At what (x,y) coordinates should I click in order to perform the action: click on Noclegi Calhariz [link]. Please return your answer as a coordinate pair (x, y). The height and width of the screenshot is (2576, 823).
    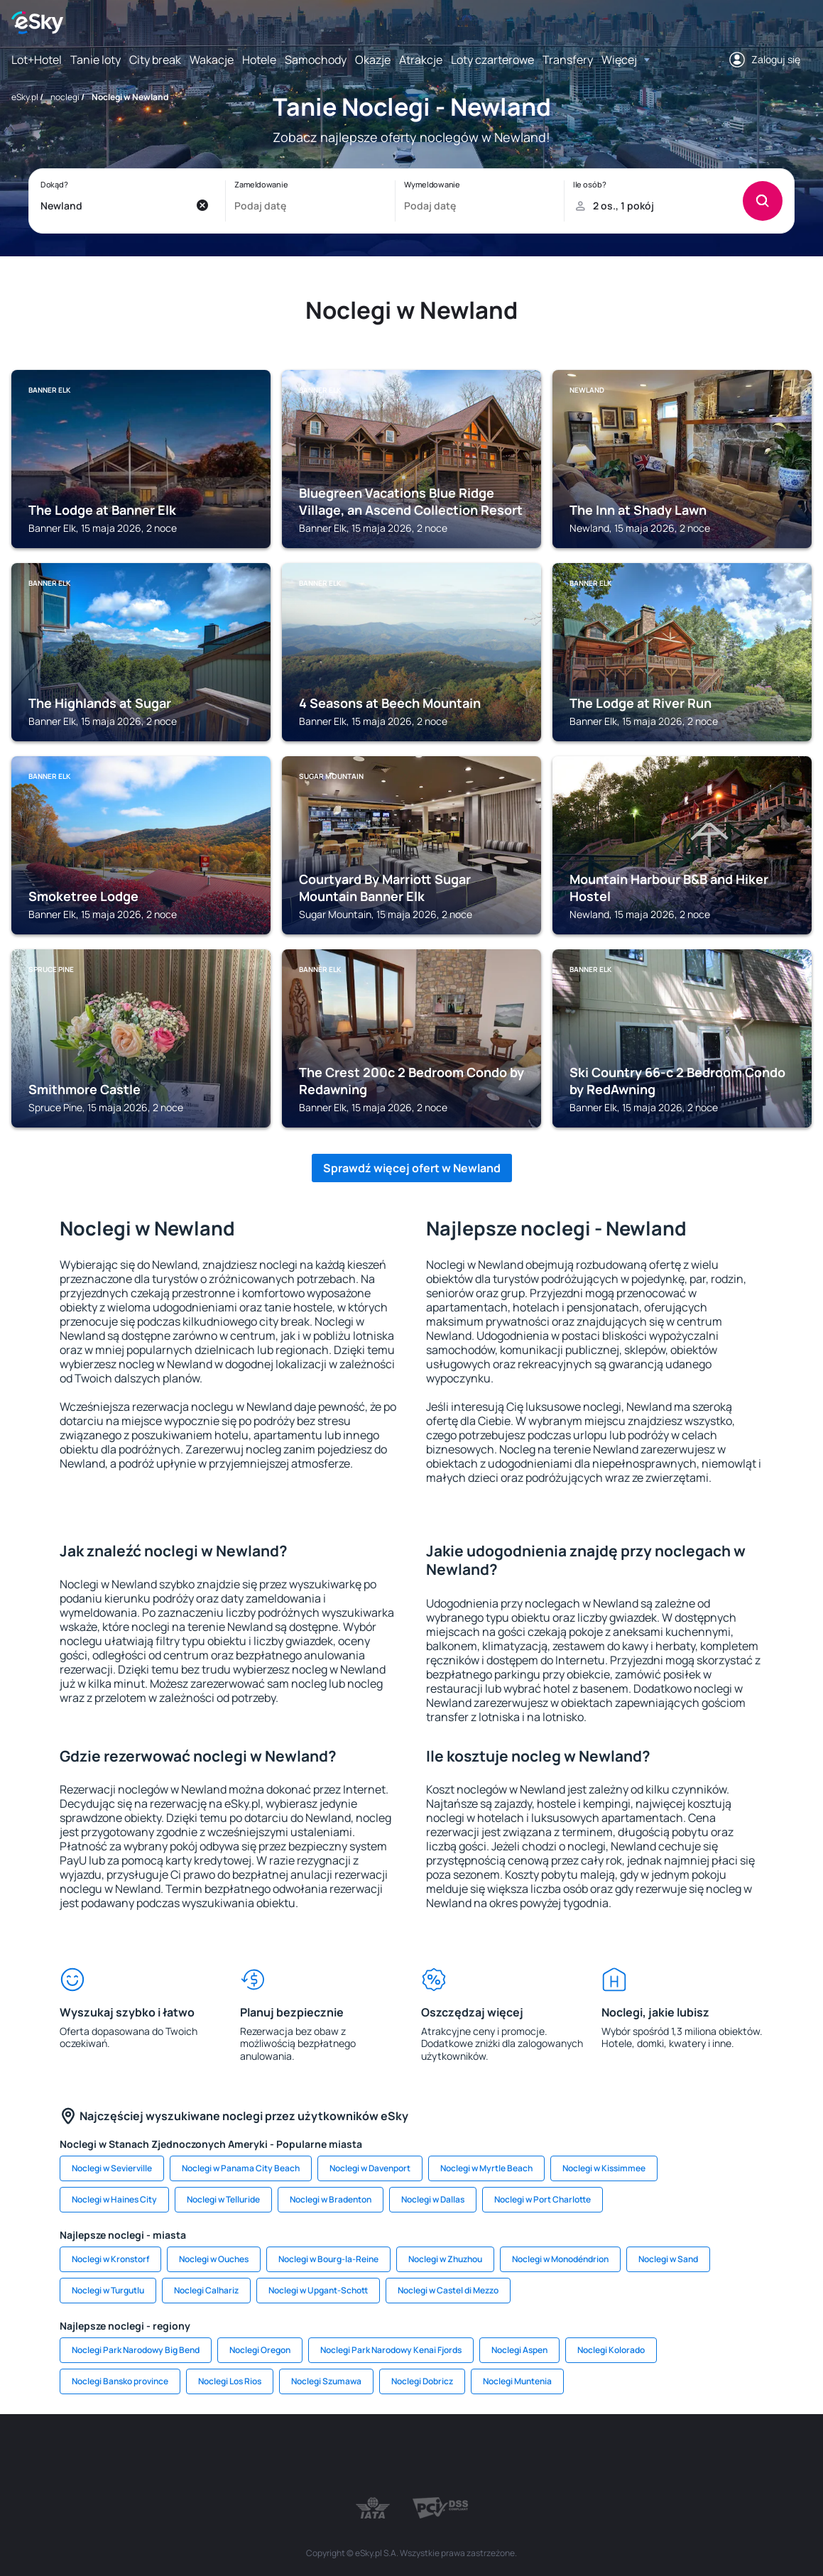
    Looking at the image, I should click on (206, 2290).